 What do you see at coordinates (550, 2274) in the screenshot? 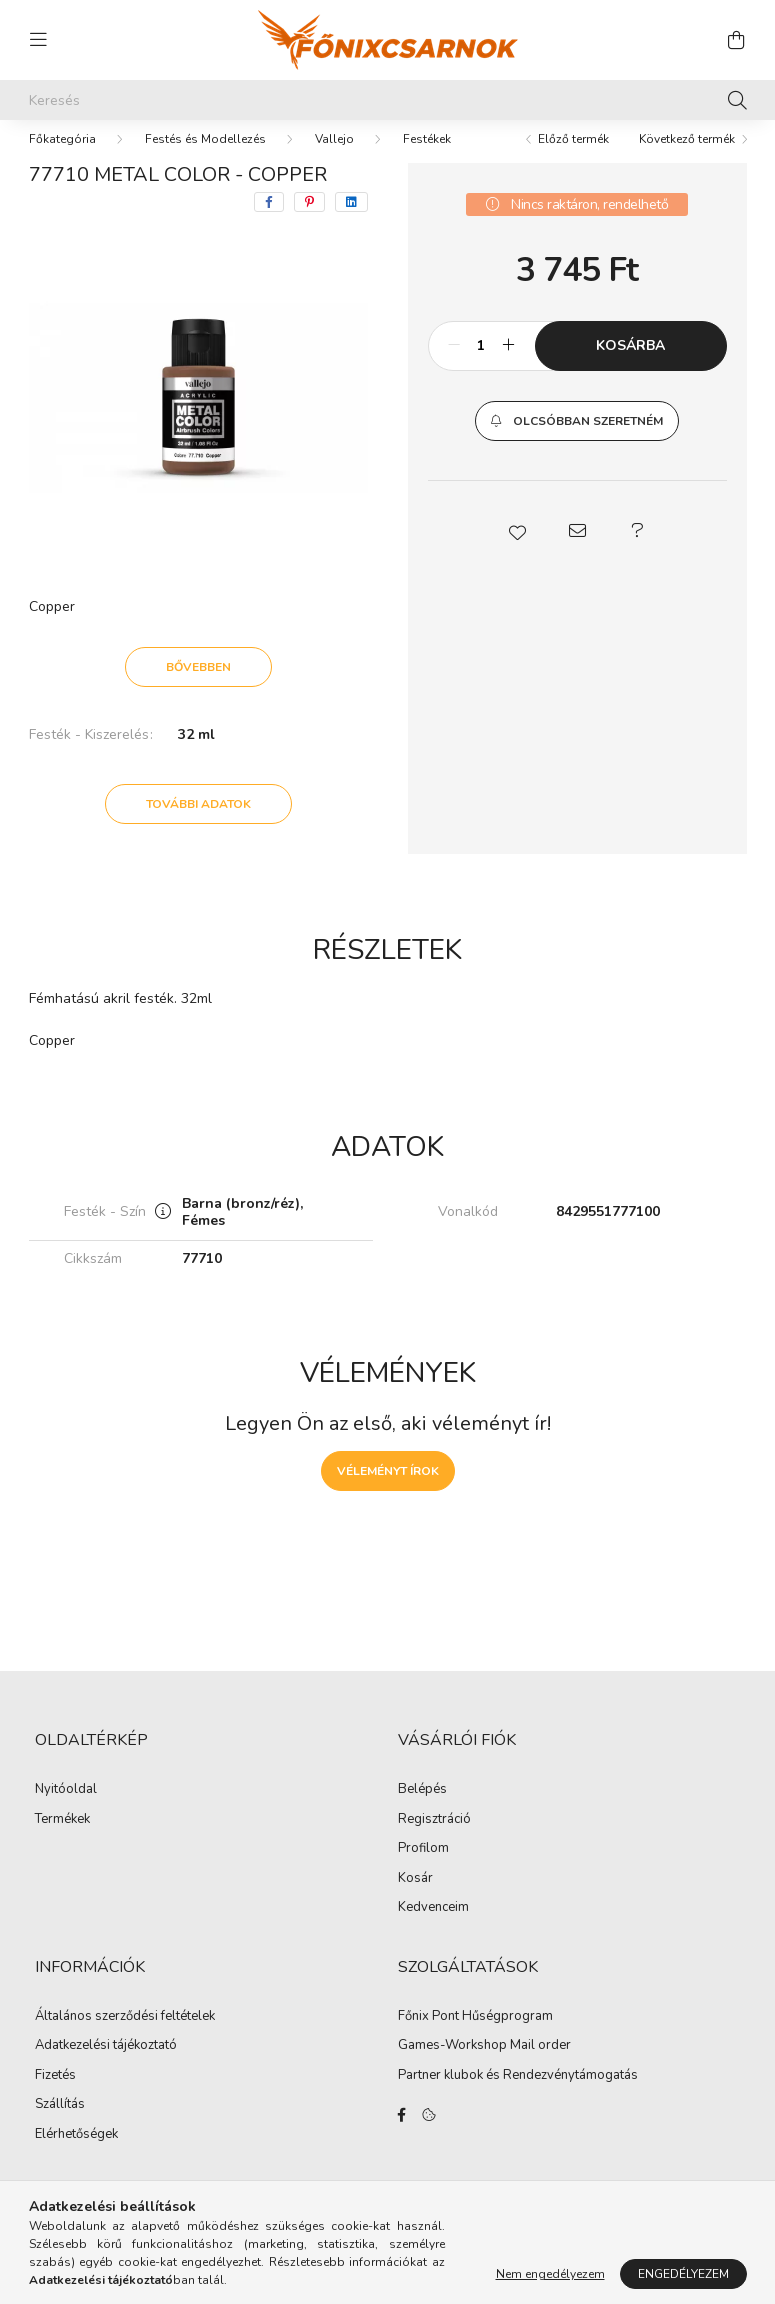
I see `Nem engedélyezem` at bounding box center [550, 2274].